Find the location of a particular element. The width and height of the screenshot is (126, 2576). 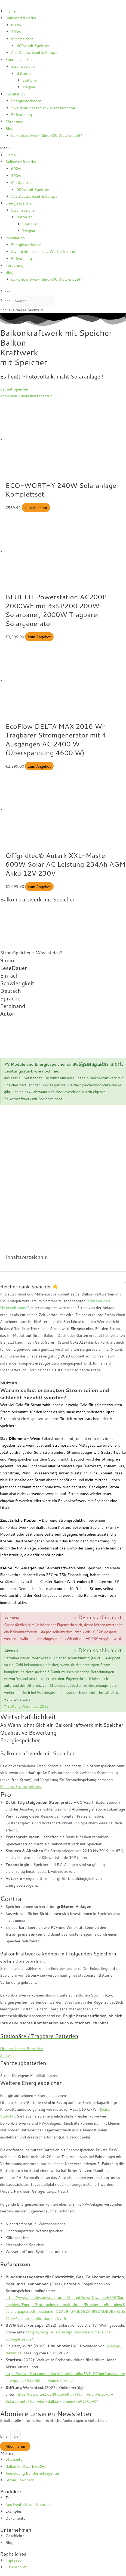

Batterien is located at coordinates (24, 73).